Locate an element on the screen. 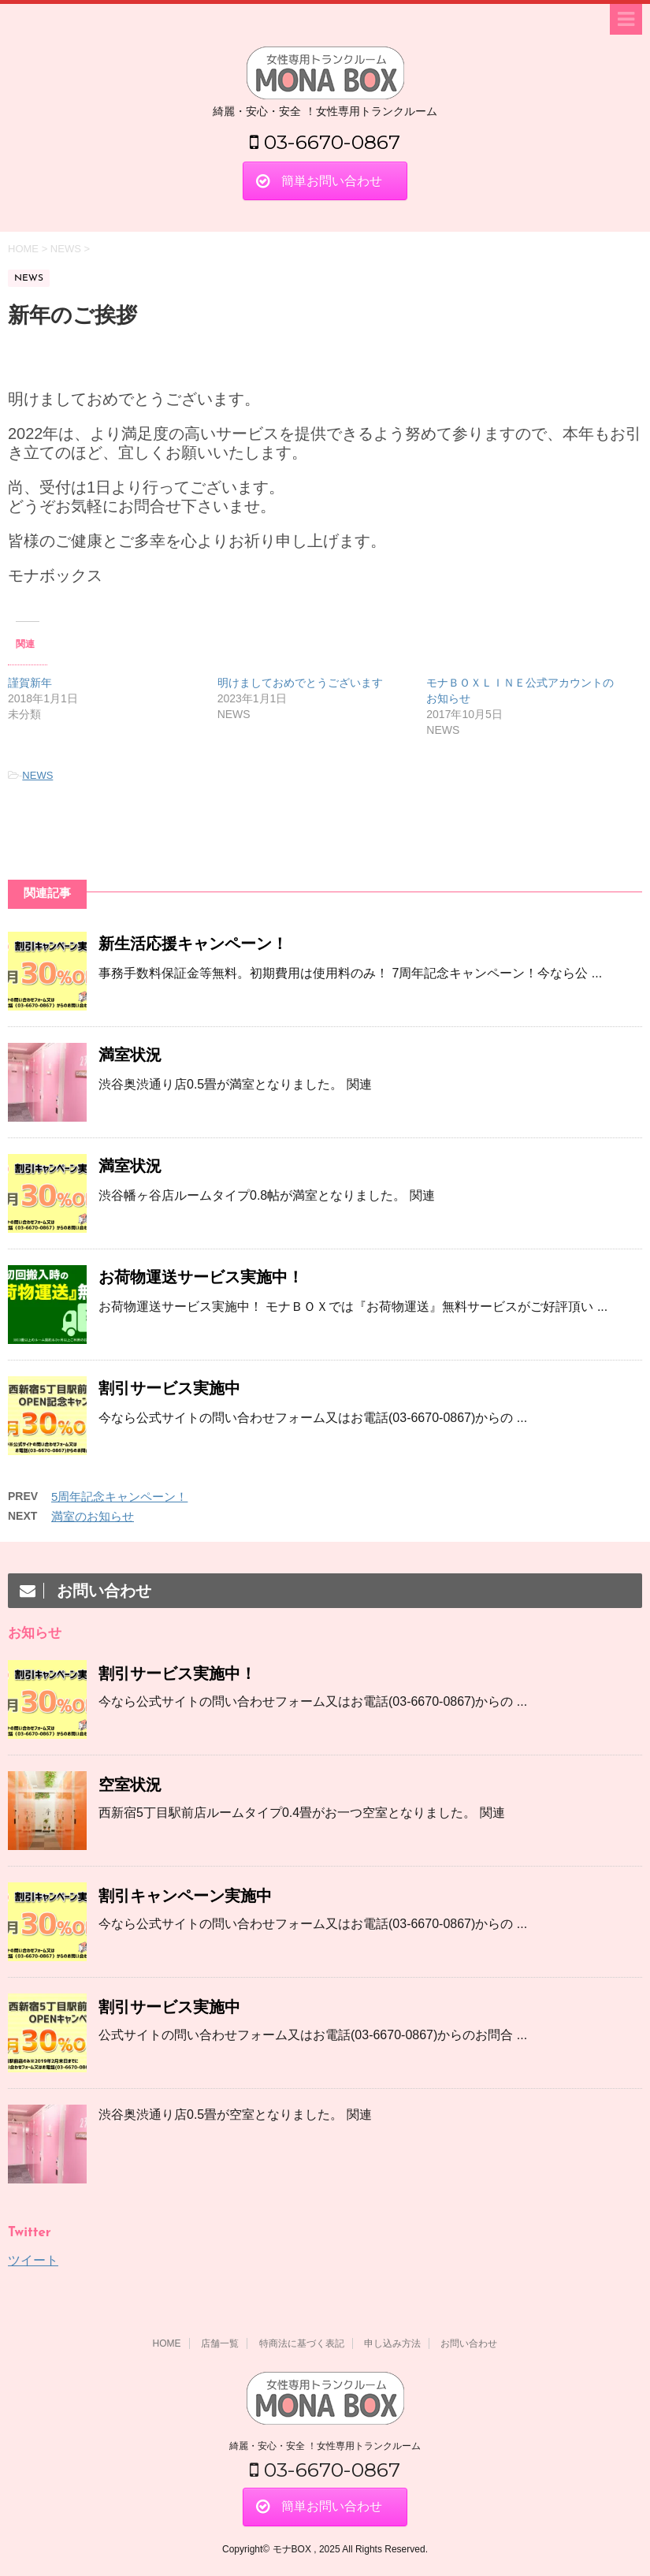 The width and height of the screenshot is (650, 2576). 空室状況 is located at coordinates (130, 1784).